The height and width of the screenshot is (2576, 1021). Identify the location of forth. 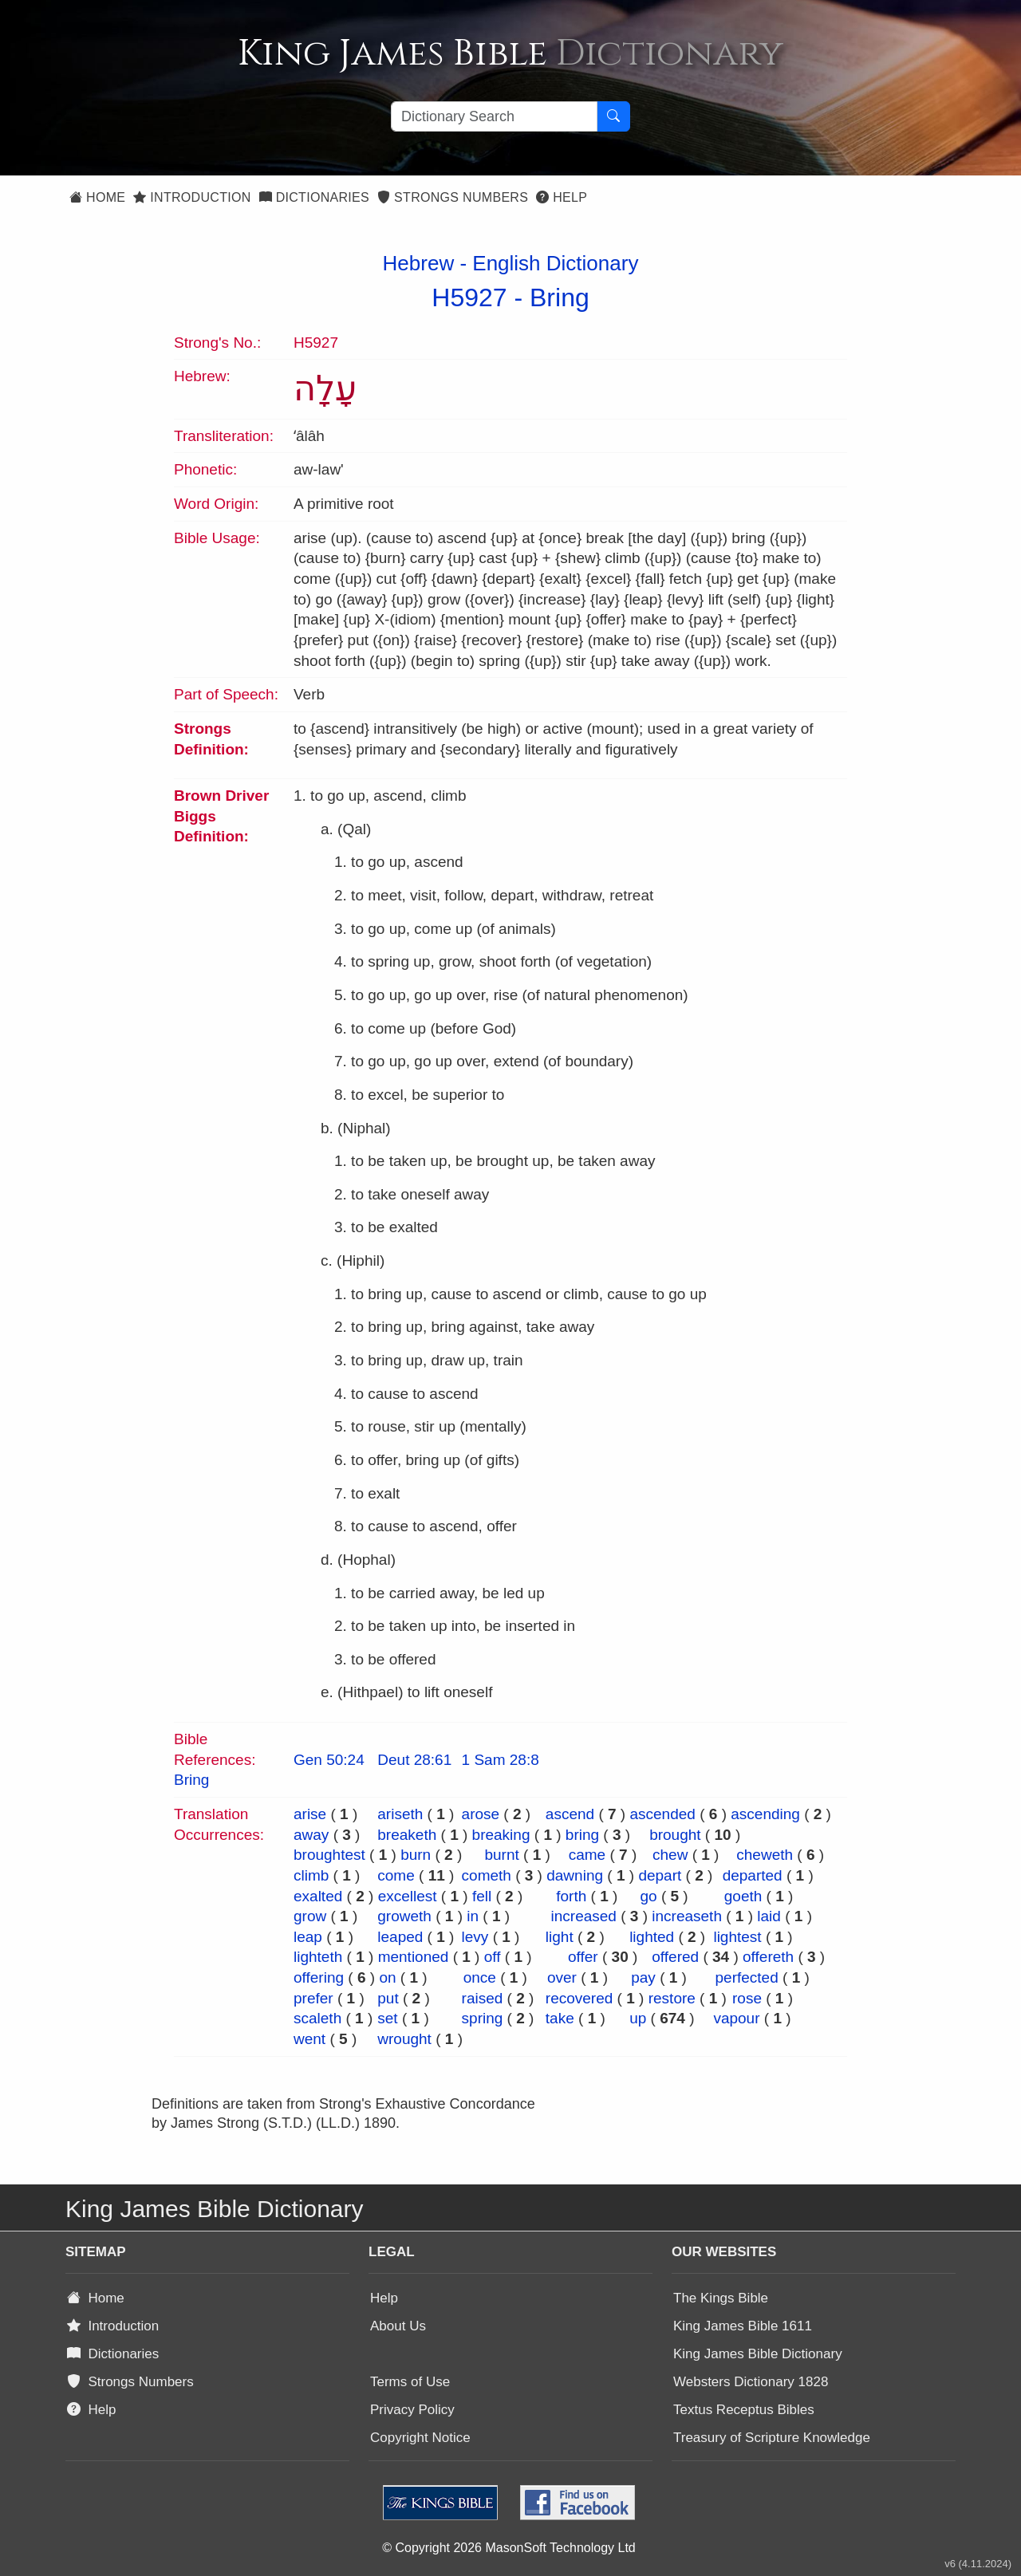
(571, 1896).